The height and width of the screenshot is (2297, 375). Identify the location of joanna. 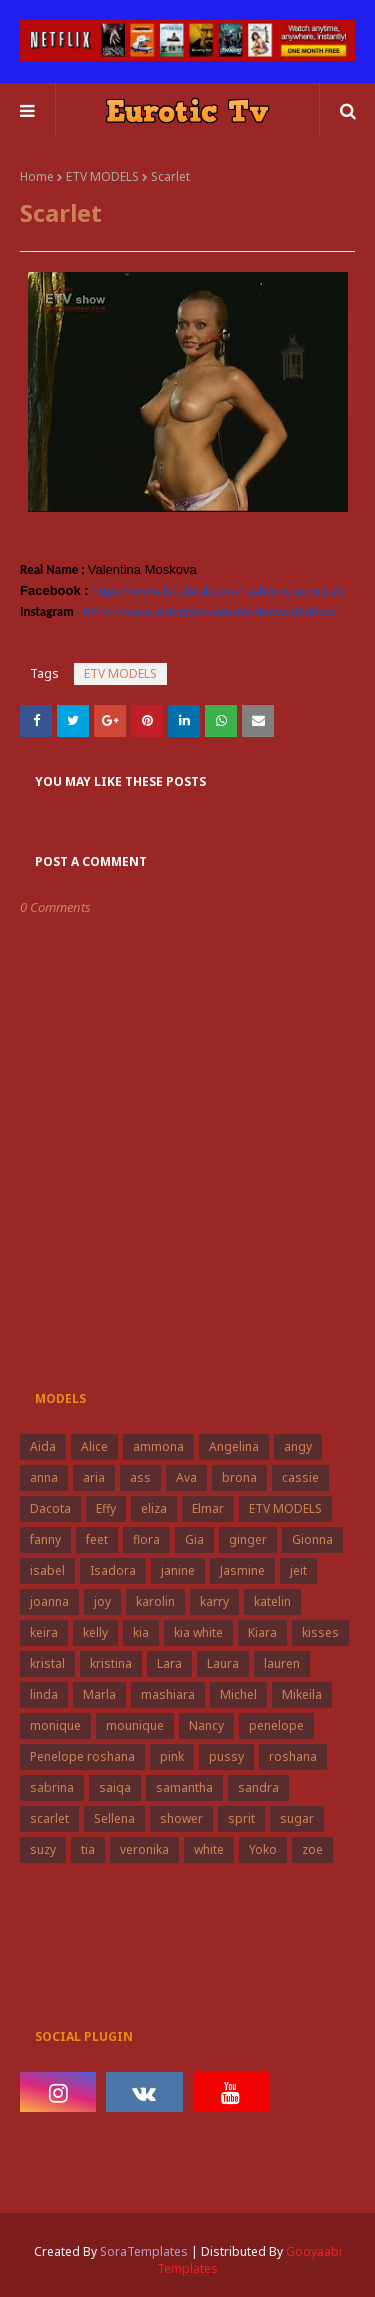
(49, 1601).